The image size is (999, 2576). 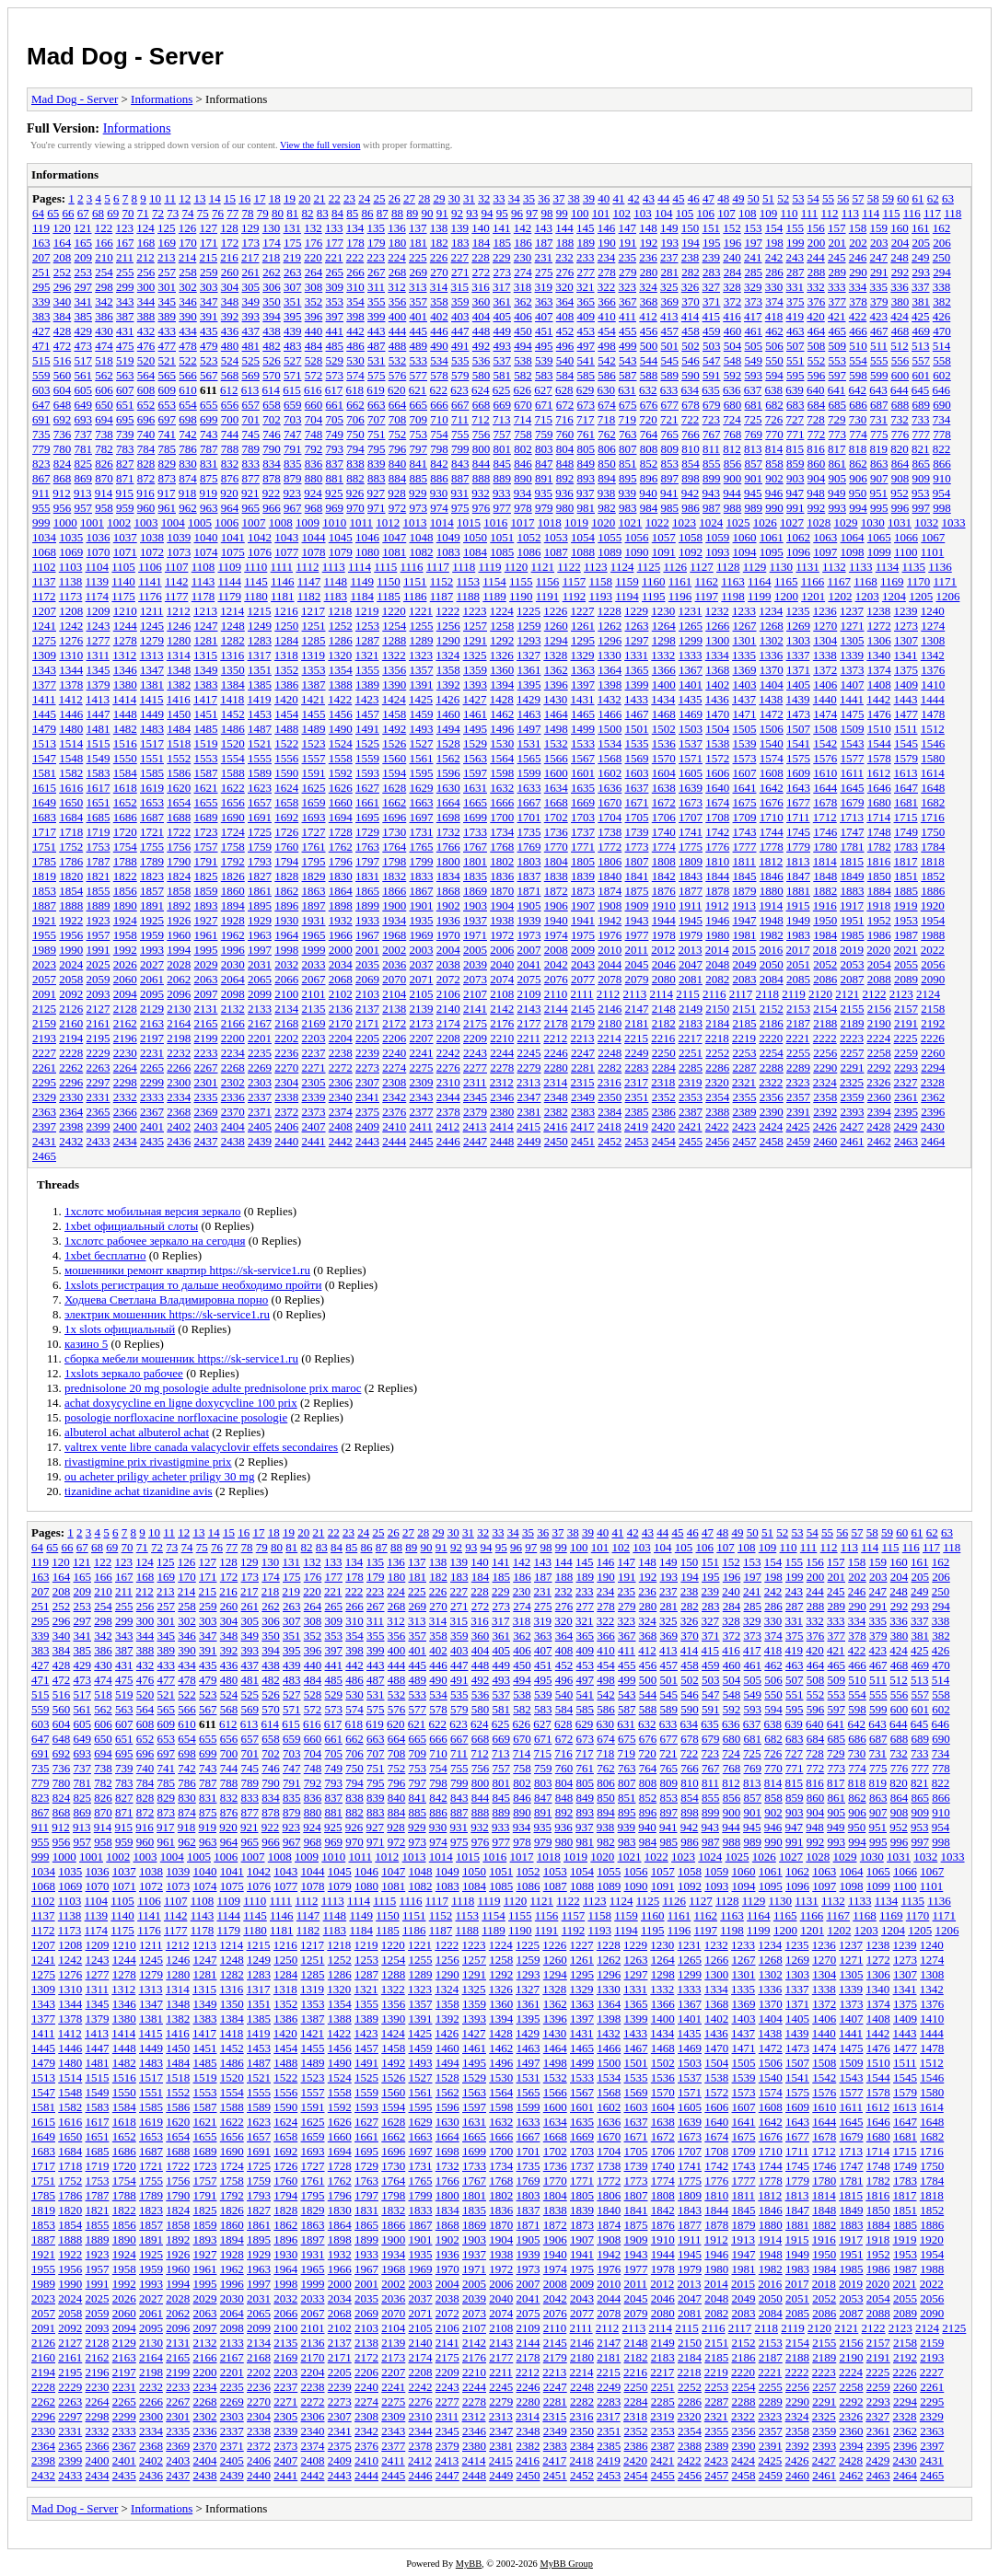 What do you see at coordinates (529, 905) in the screenshot?
I see `1905` at bounding box center [529, 905].